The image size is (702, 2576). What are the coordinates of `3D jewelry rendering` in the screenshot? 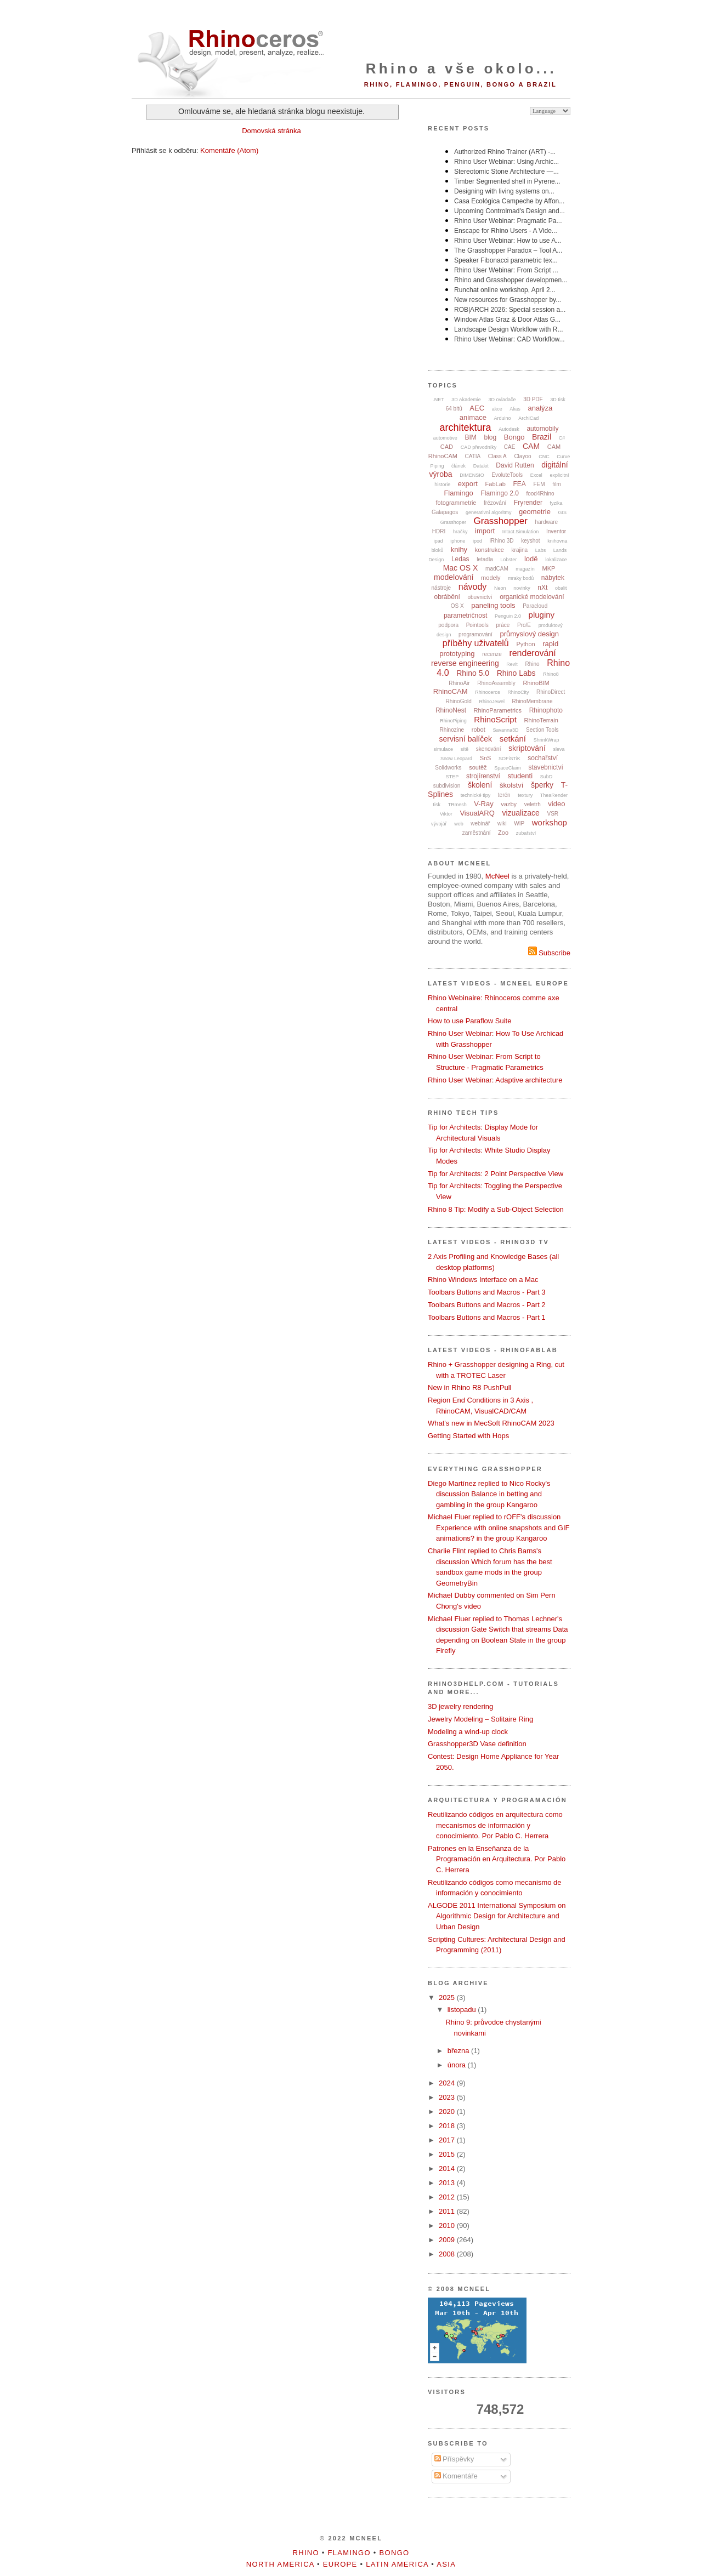 It's located at (460, 1706).